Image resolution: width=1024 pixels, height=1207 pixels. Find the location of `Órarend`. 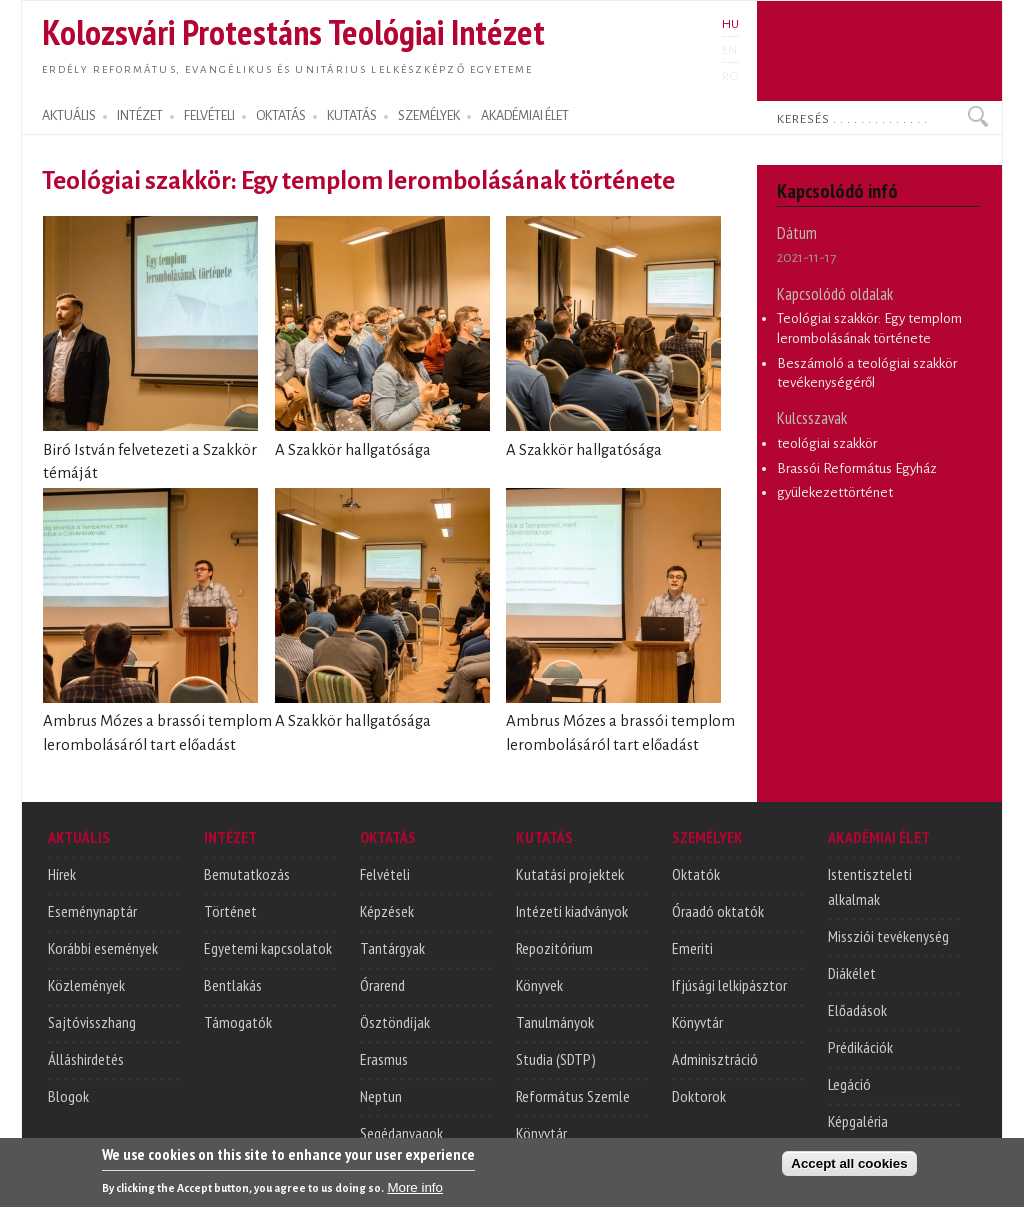

Órarend is located at coordinates (382, 985).